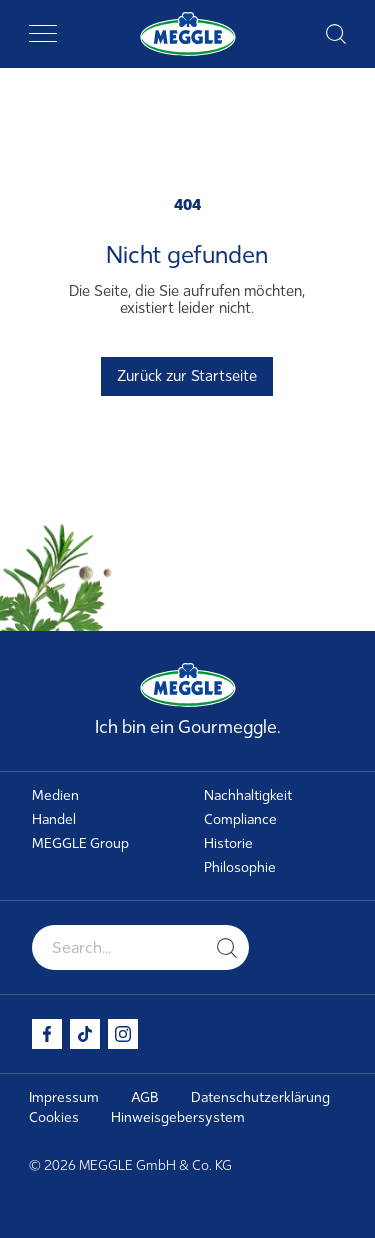 Image resolution: width=375 pixels, height=1238 pixels. I want to click on Cookies, so click(54, 1117).